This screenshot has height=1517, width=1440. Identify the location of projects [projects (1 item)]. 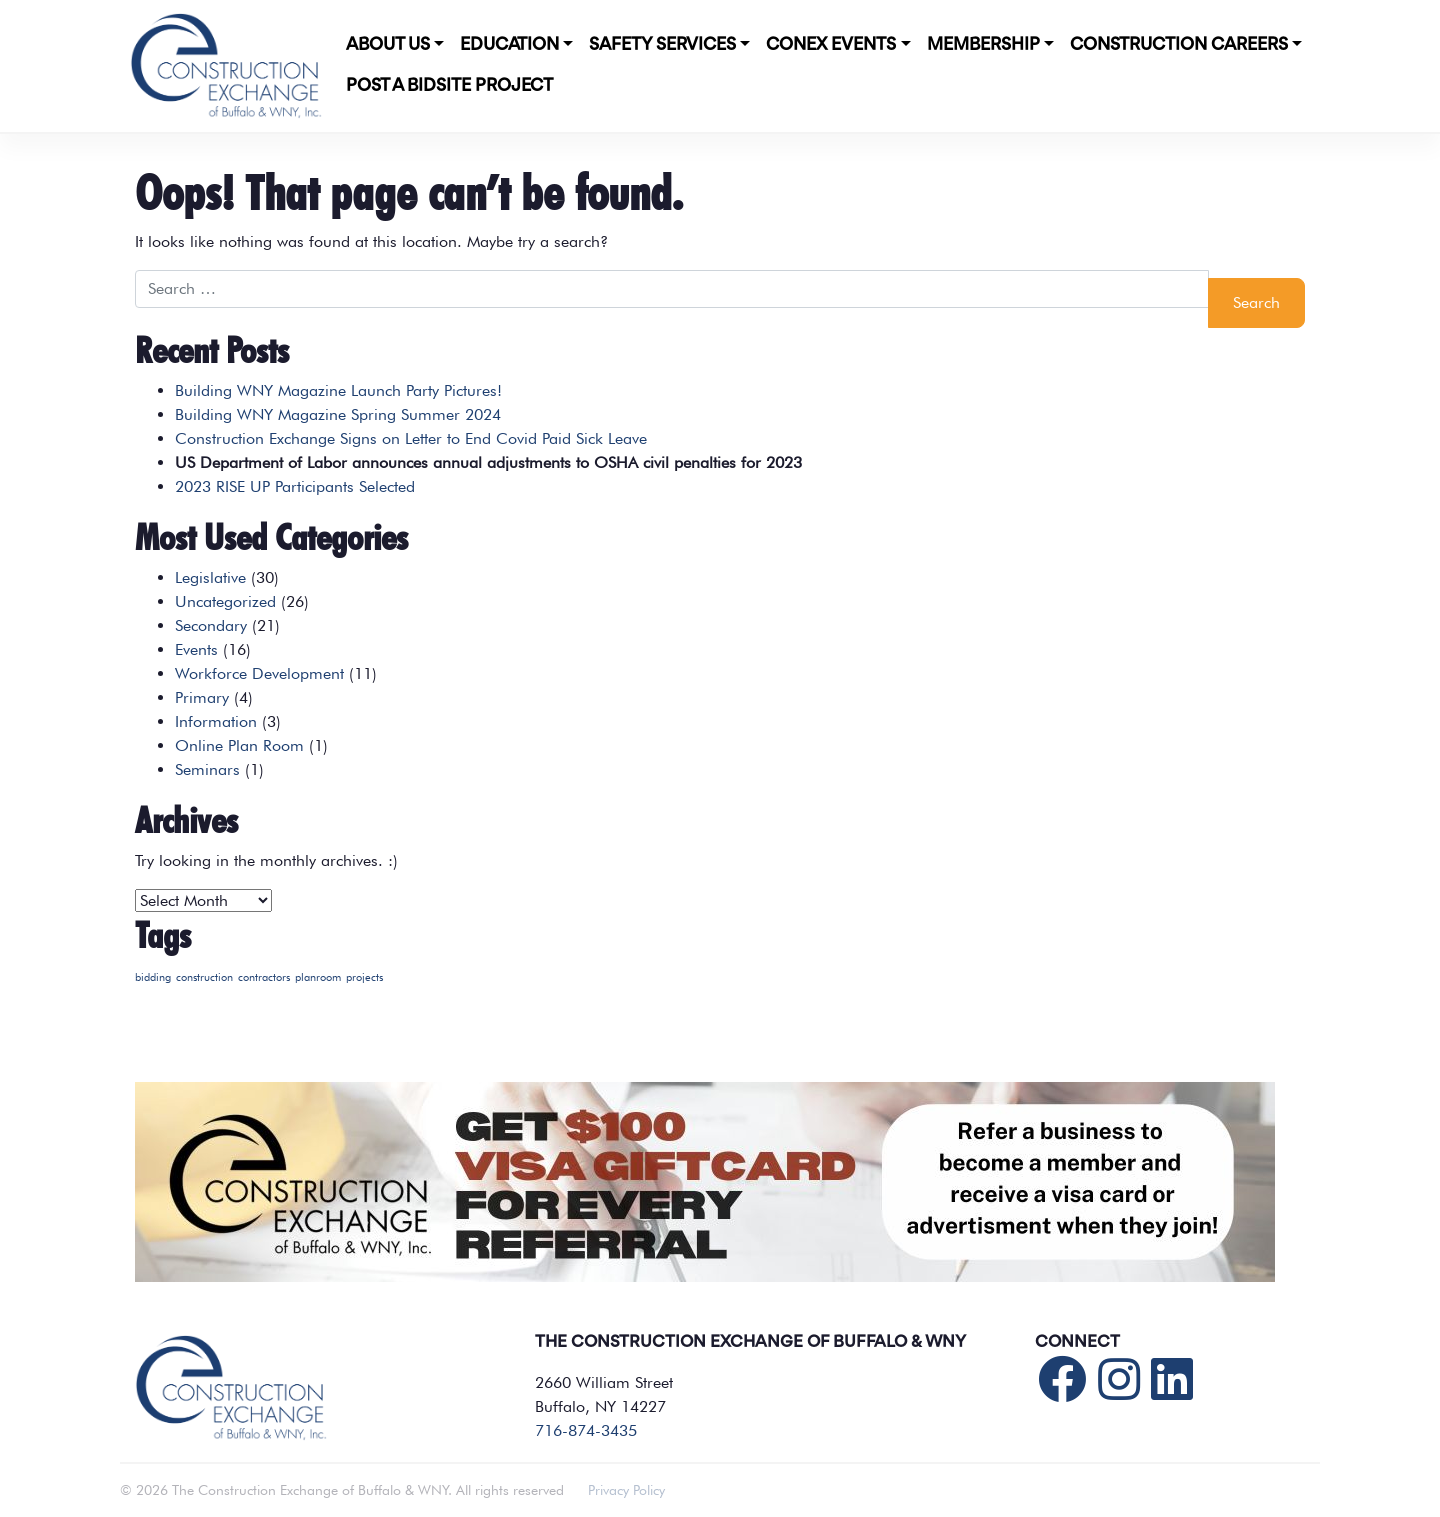
(364, 977).